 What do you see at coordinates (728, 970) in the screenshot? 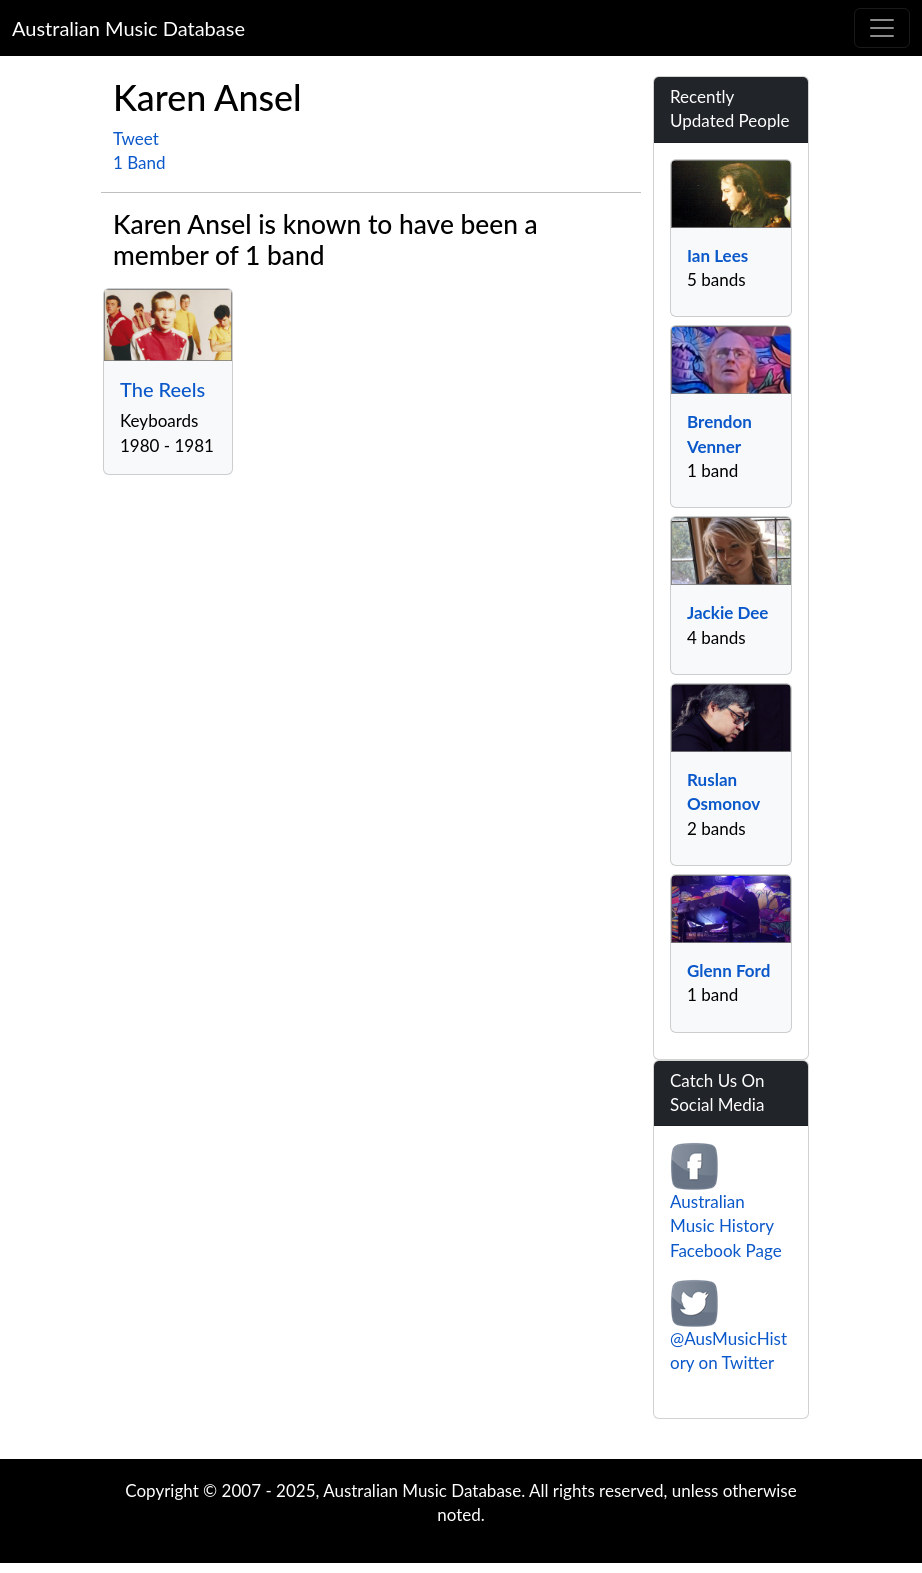
I see `Glenn Ford` at bounding box center [728, 970].